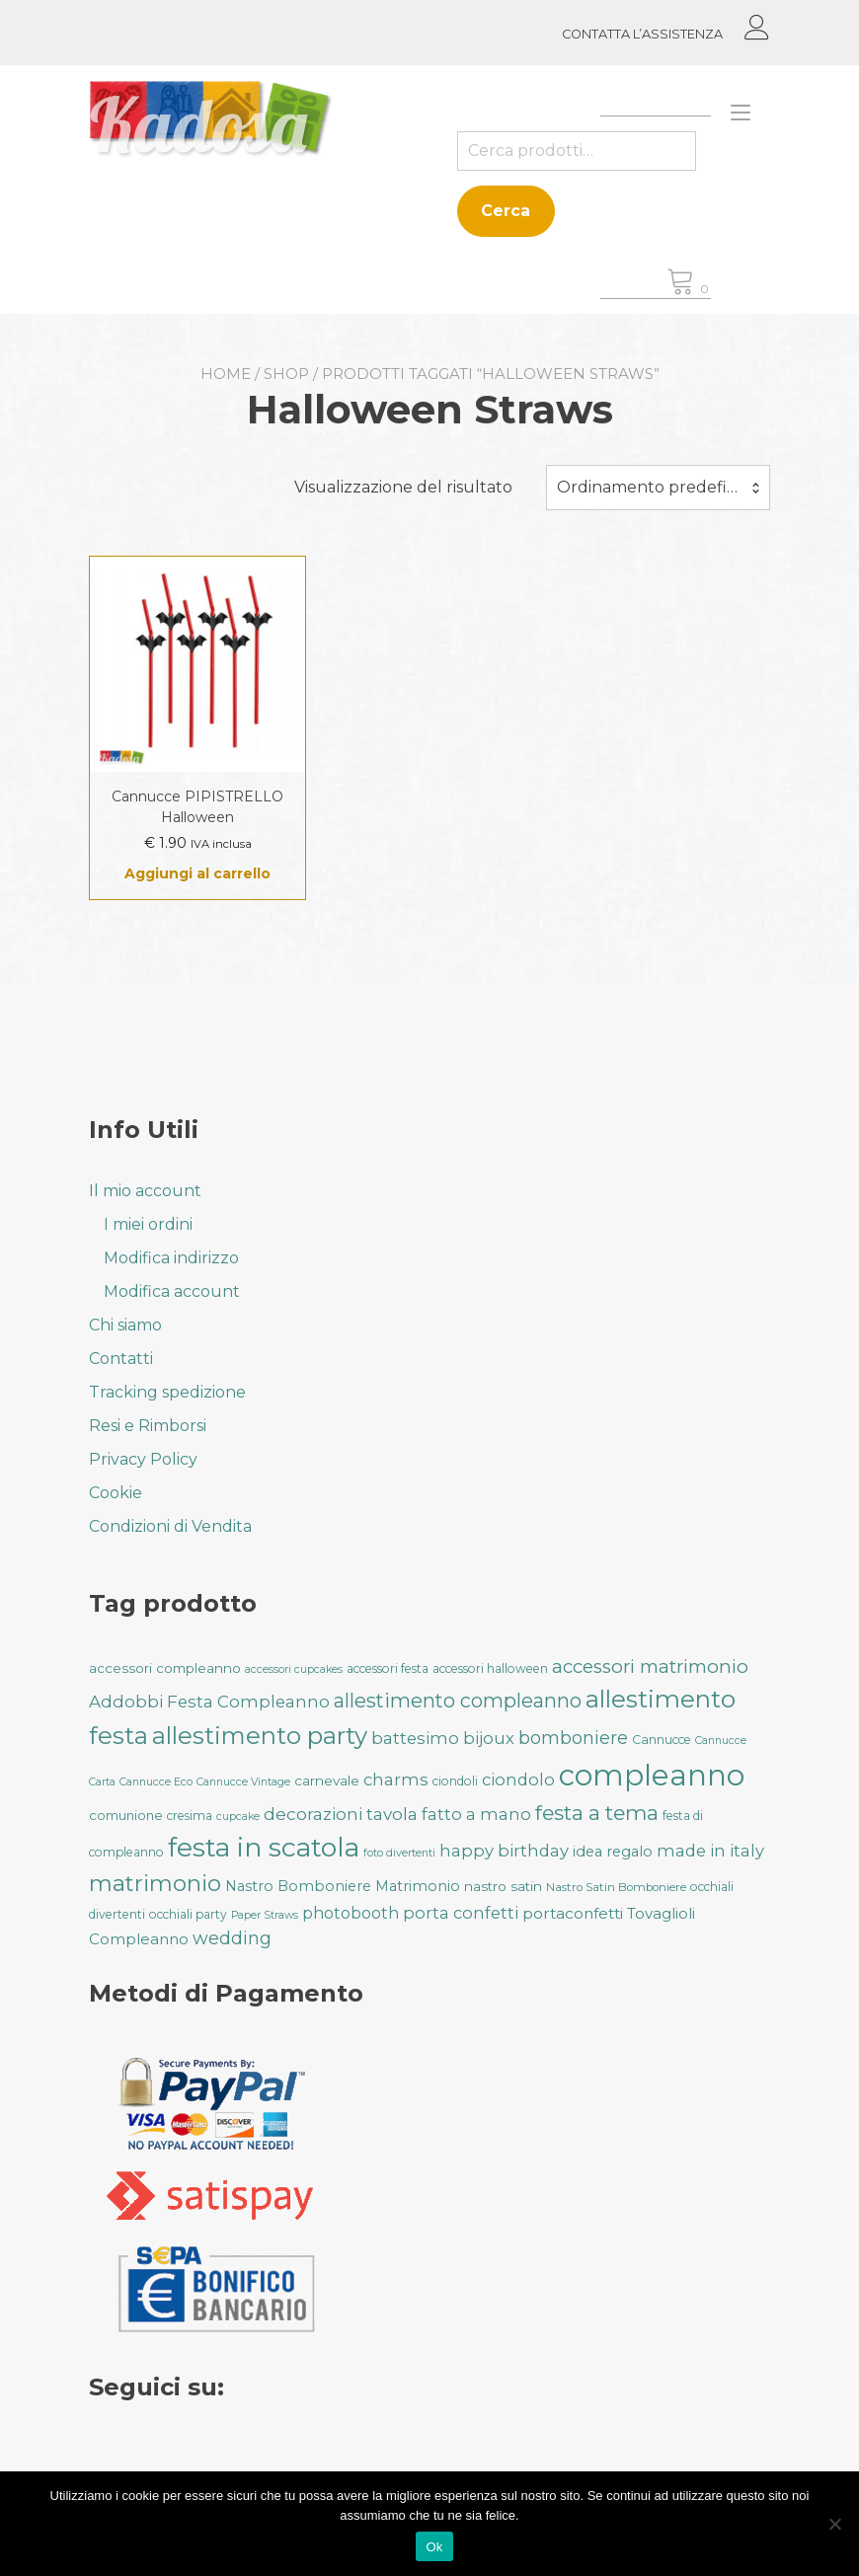  I want to click on festa in scatola [festa in scatola (136 prodotti)], so click(263, 1847).